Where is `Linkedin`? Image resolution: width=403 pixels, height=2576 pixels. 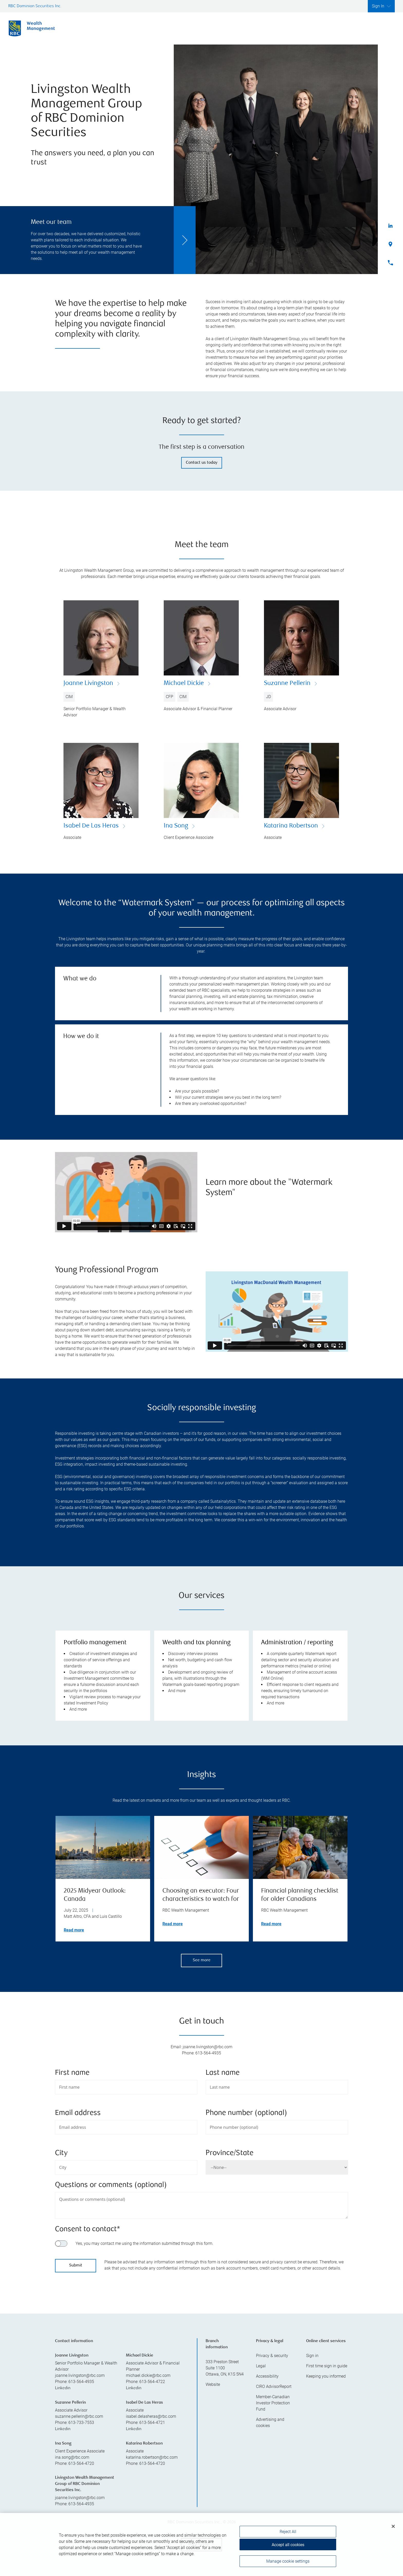 Linkedin is located at coordinates (62, 2388).